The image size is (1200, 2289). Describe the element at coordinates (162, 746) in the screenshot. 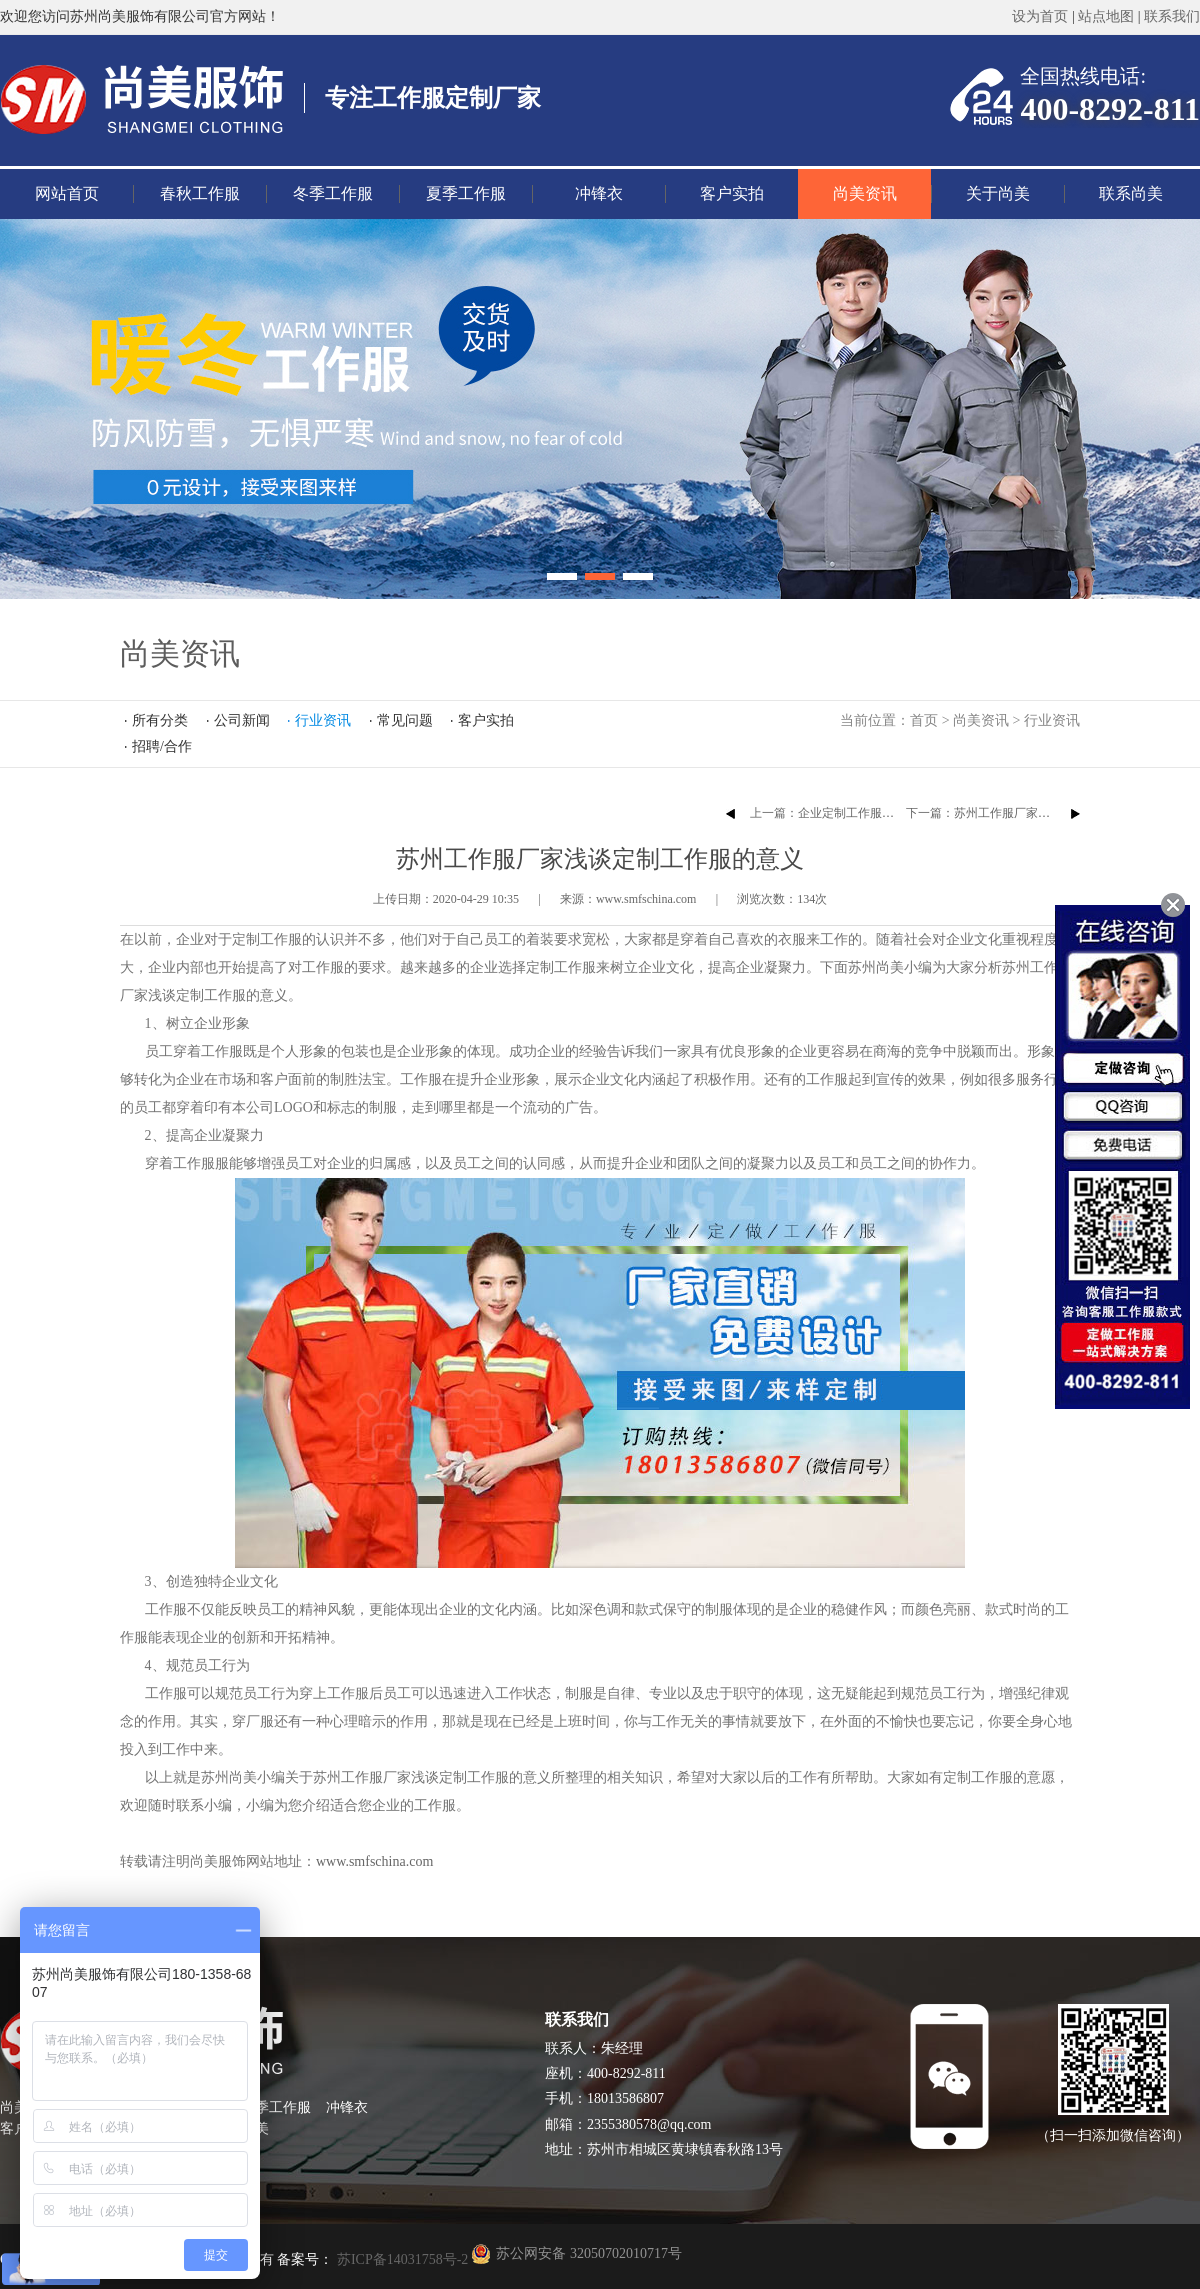

I see `招聘/合作` at that location.